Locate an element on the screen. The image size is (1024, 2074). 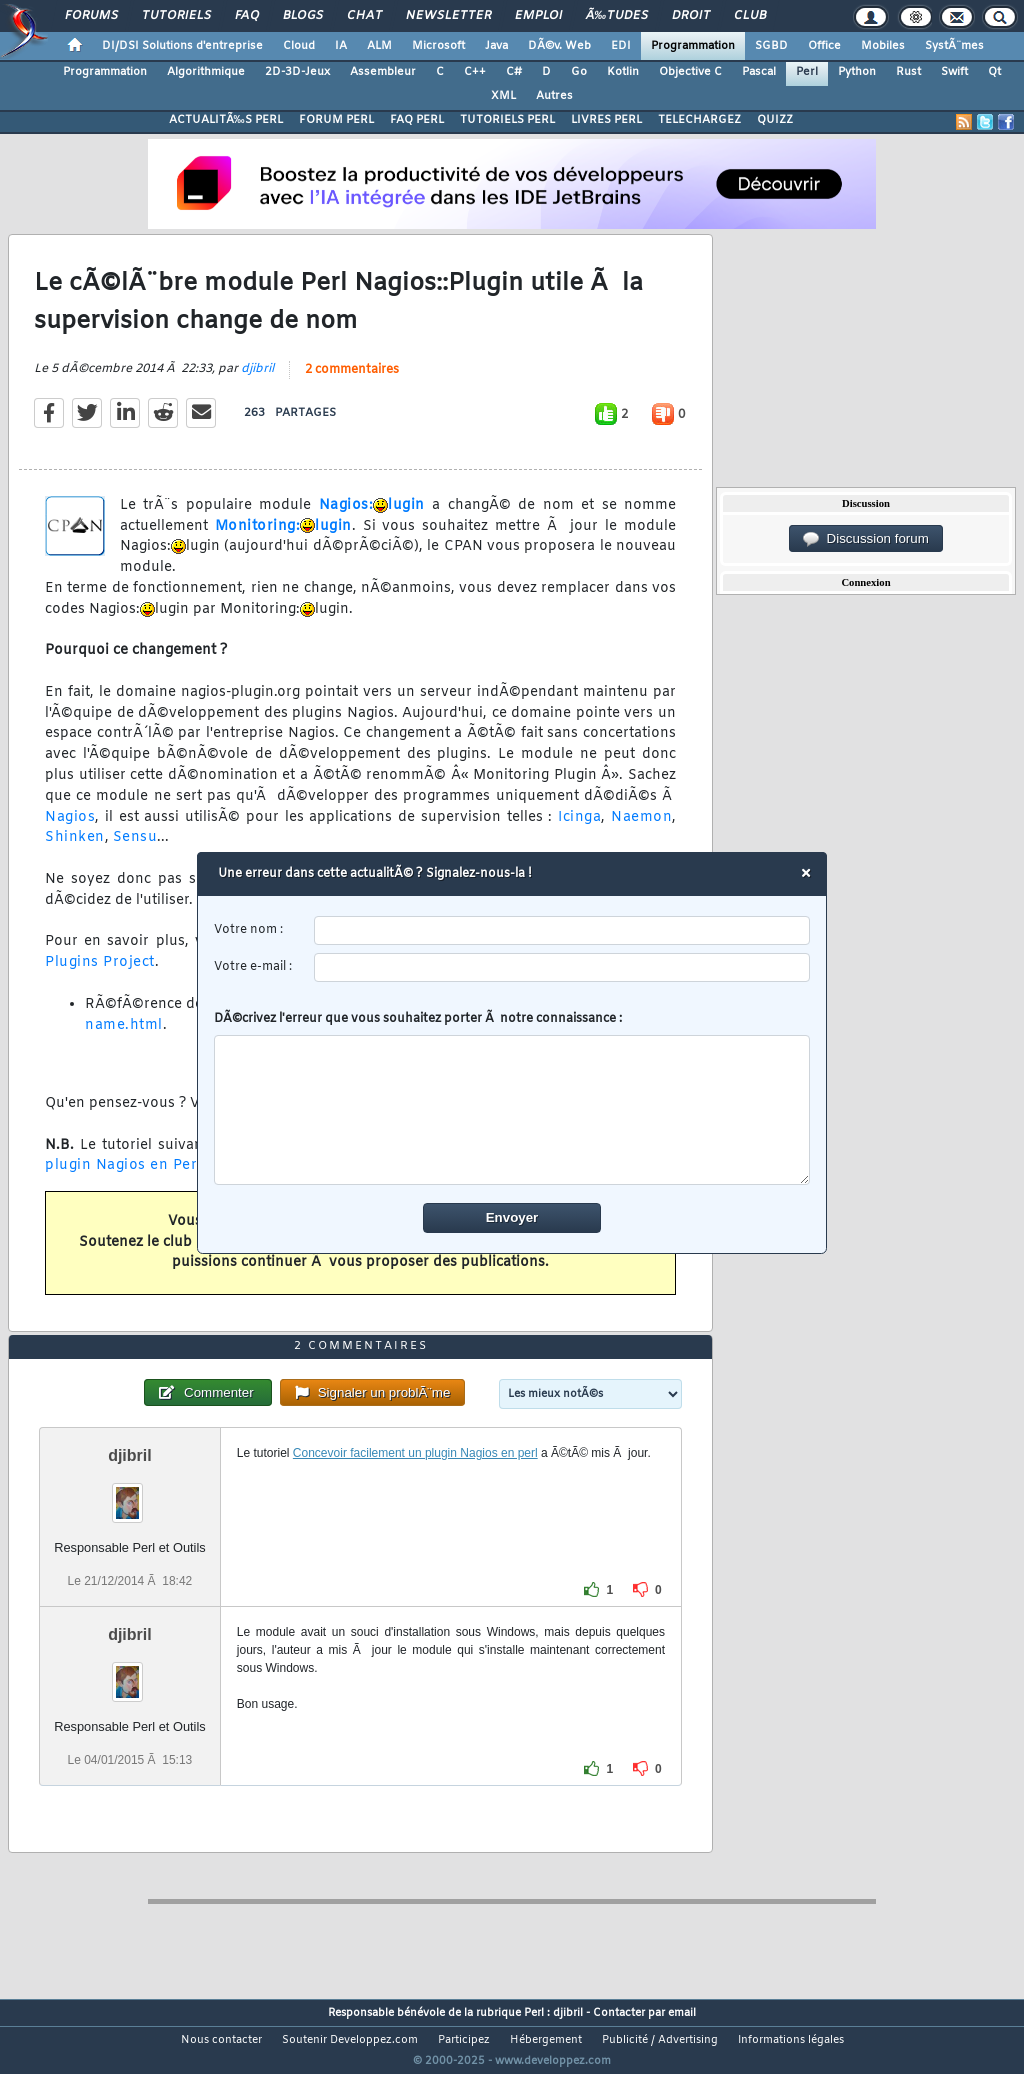
[username] is located at coordinates (562, 930).